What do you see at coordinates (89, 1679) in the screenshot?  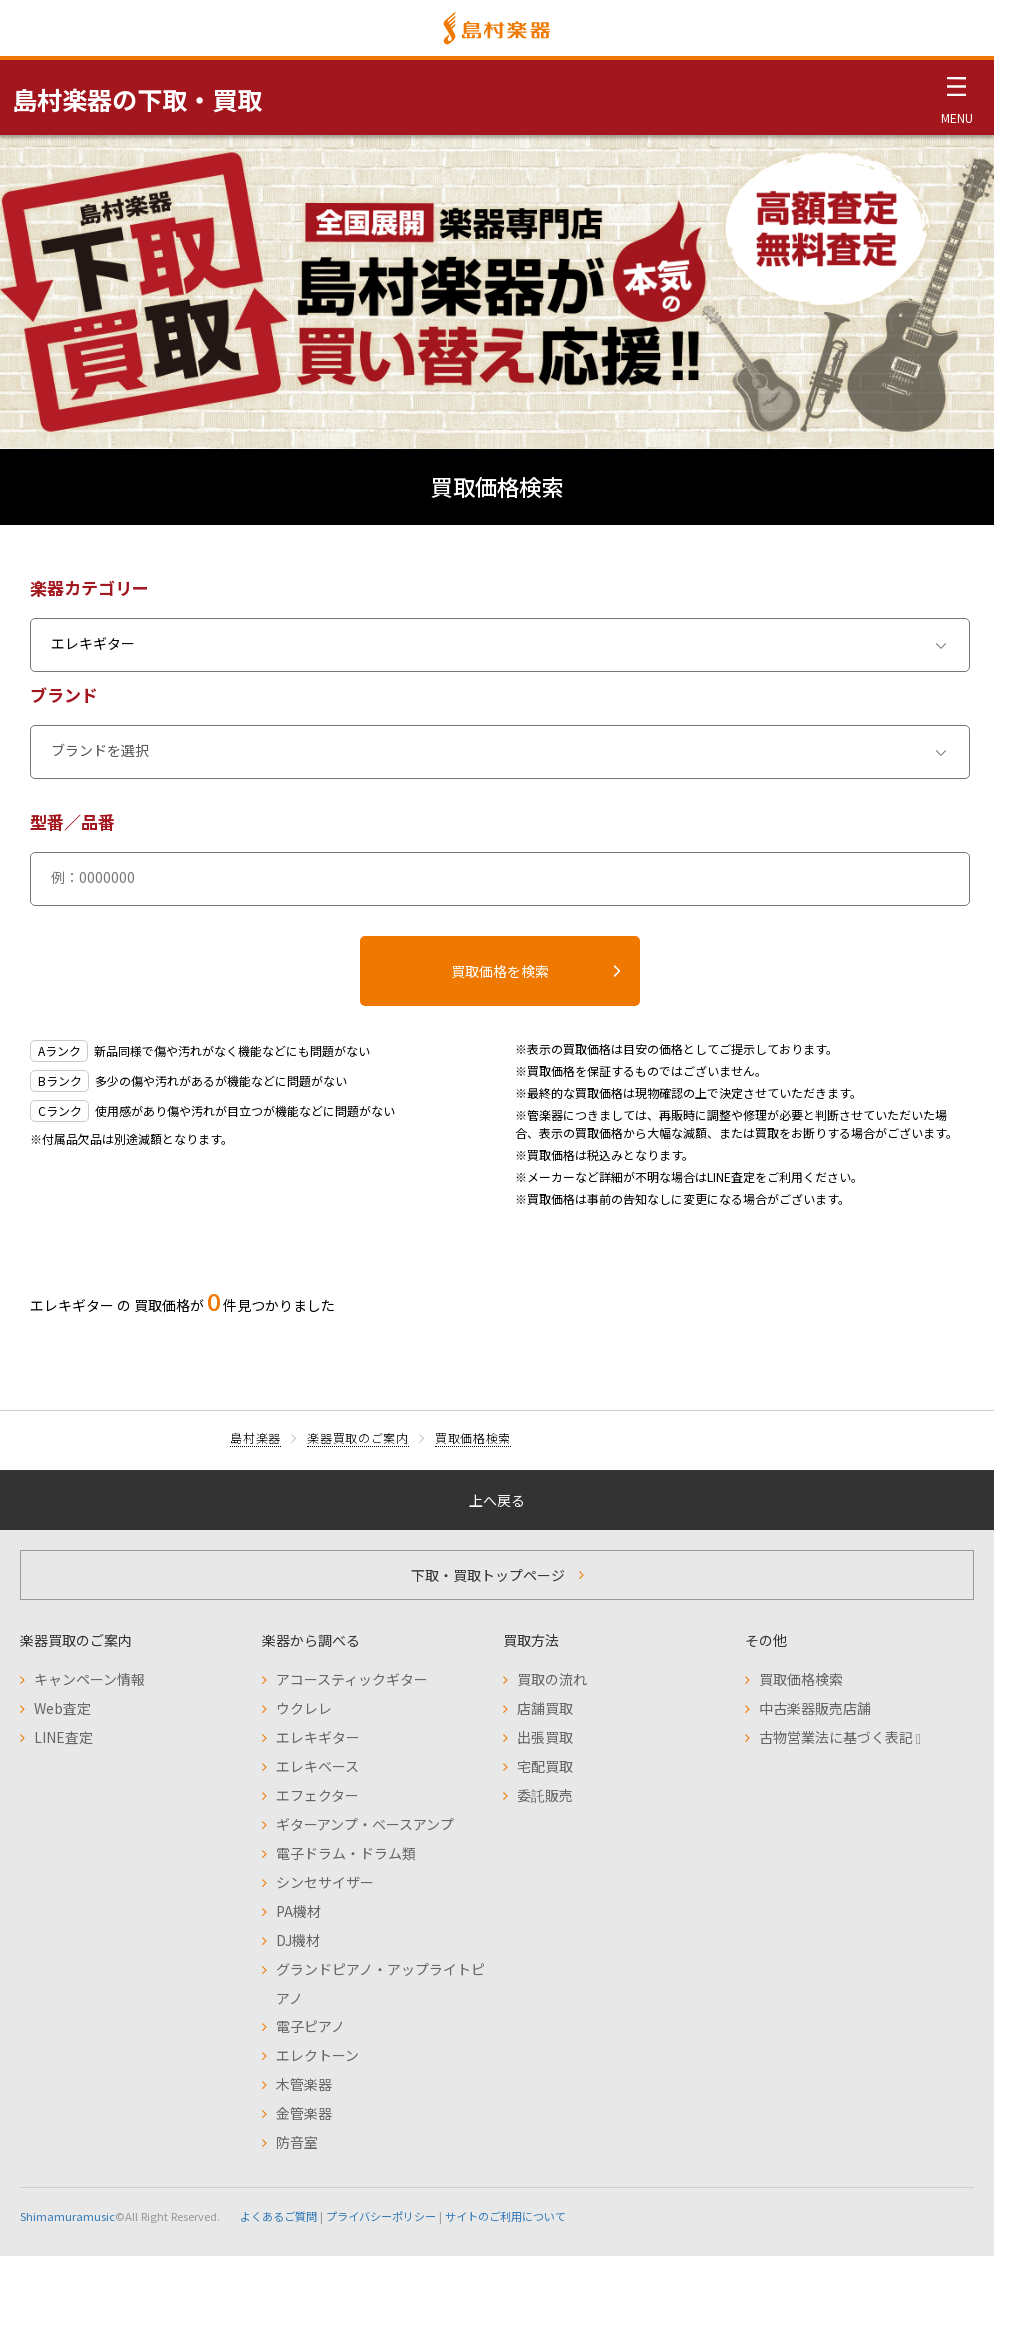 I see `キャンペーン情報` at bounding box center [89, 1679].